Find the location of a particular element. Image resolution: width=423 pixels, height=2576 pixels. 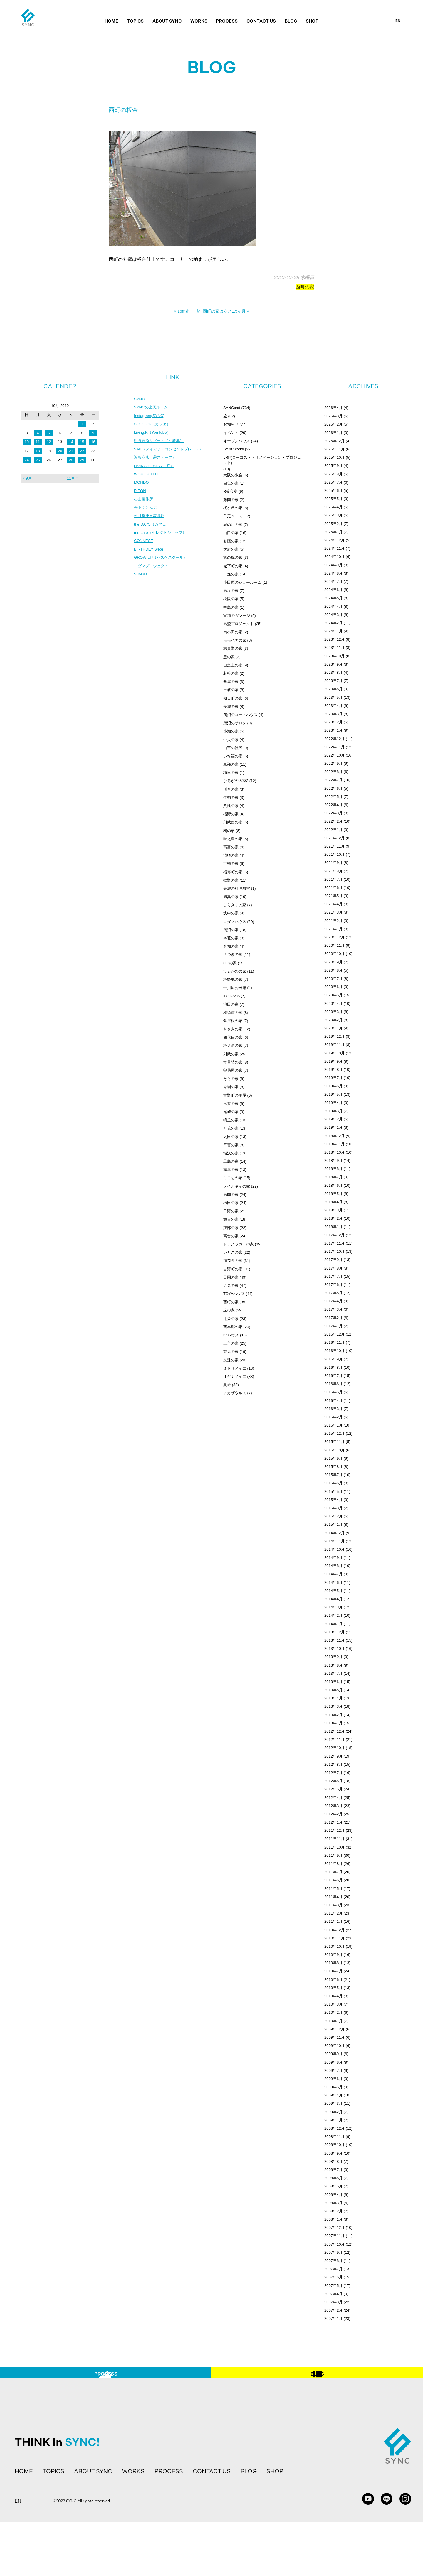

SYNCpad is located at coordinates (231, 408).